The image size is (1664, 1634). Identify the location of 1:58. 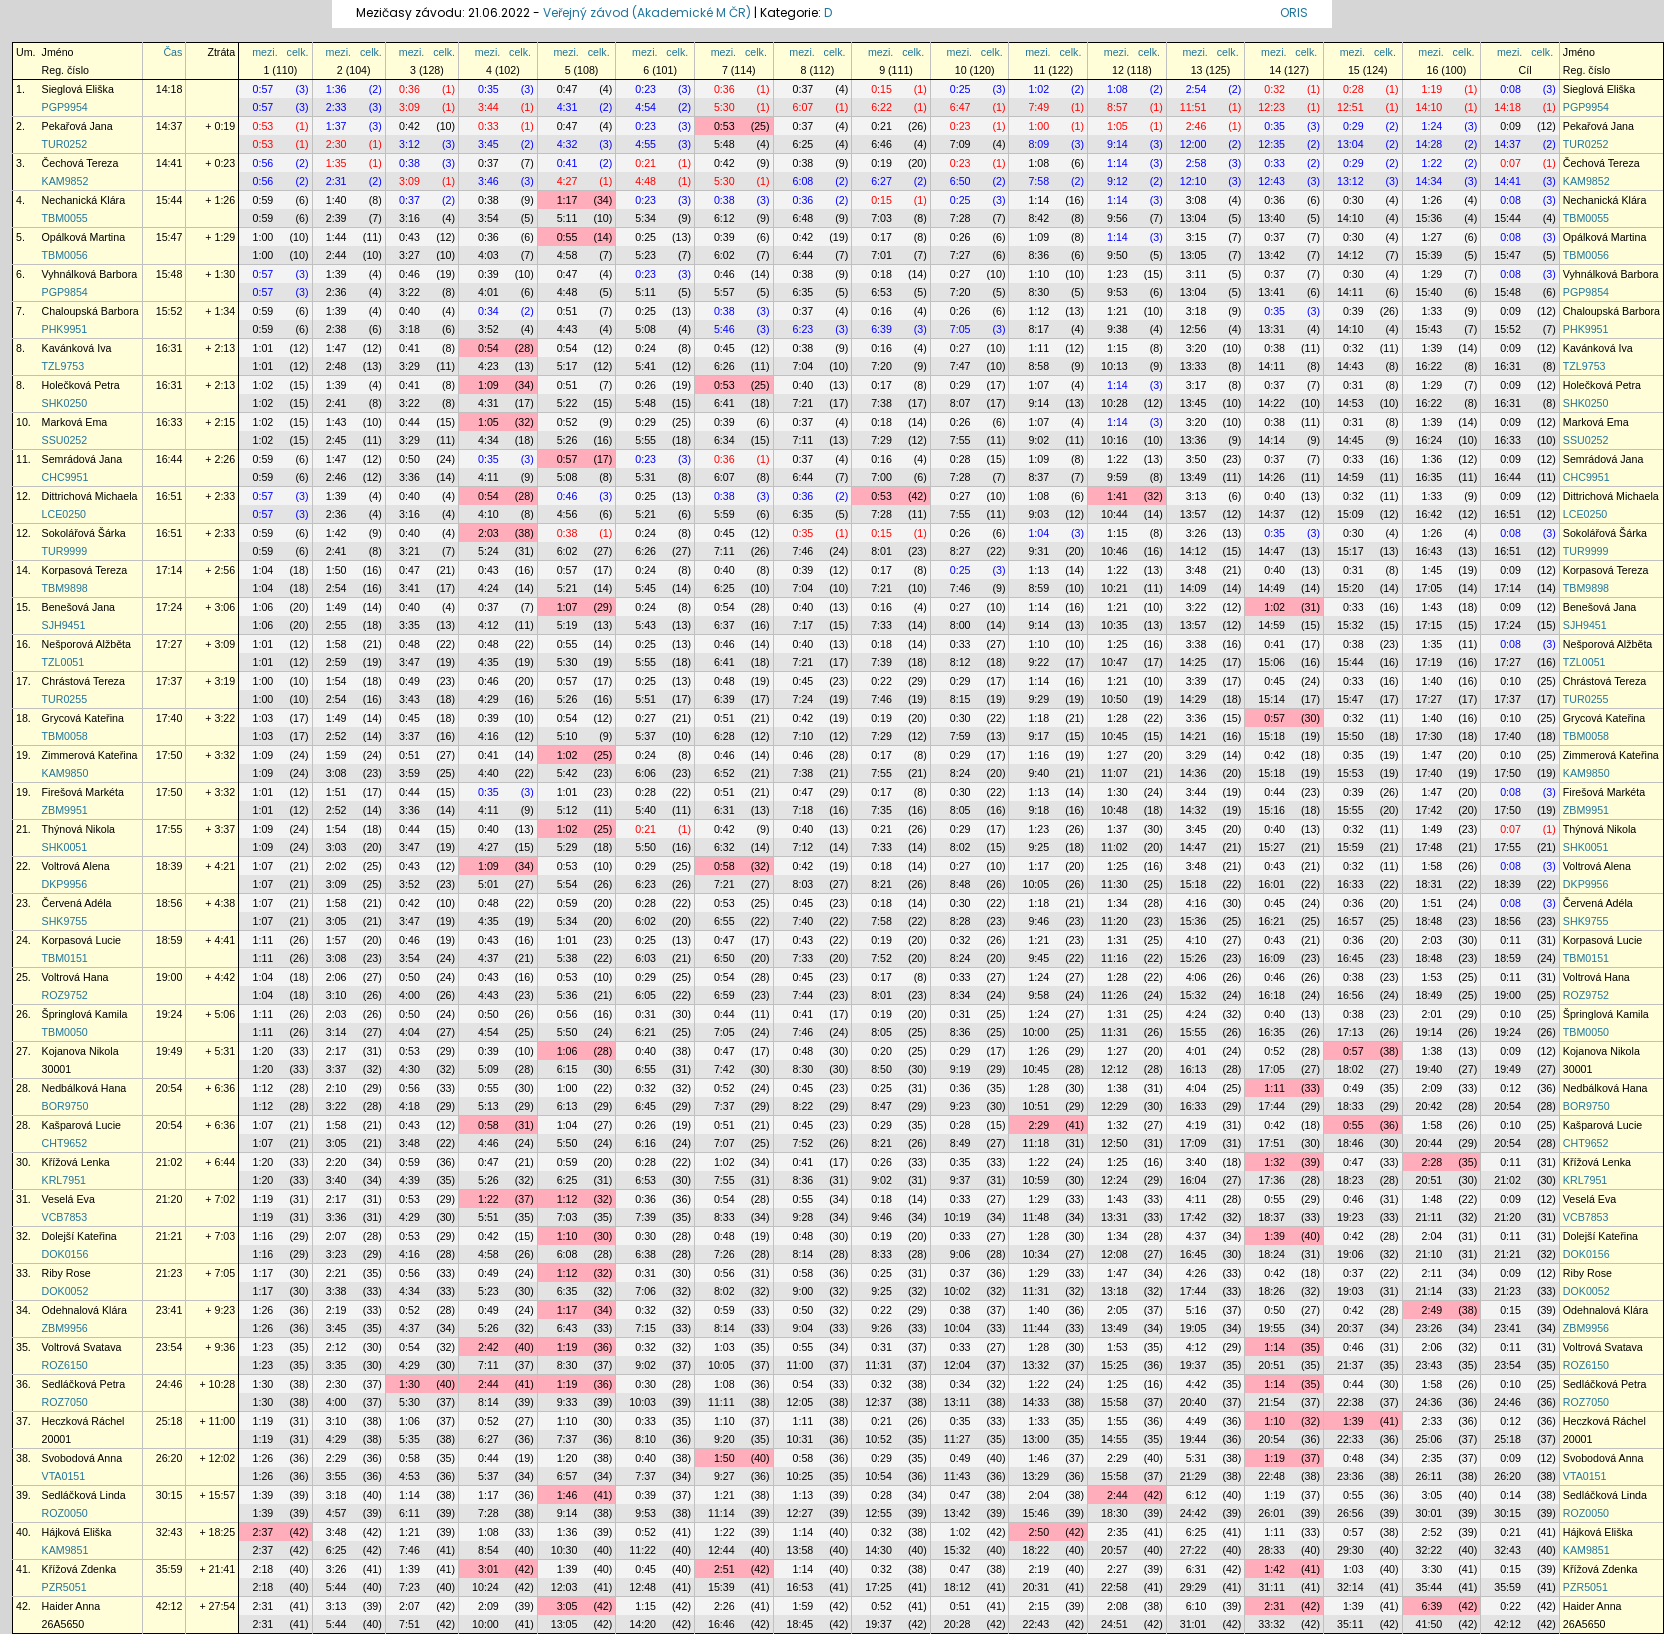
(336, 644).